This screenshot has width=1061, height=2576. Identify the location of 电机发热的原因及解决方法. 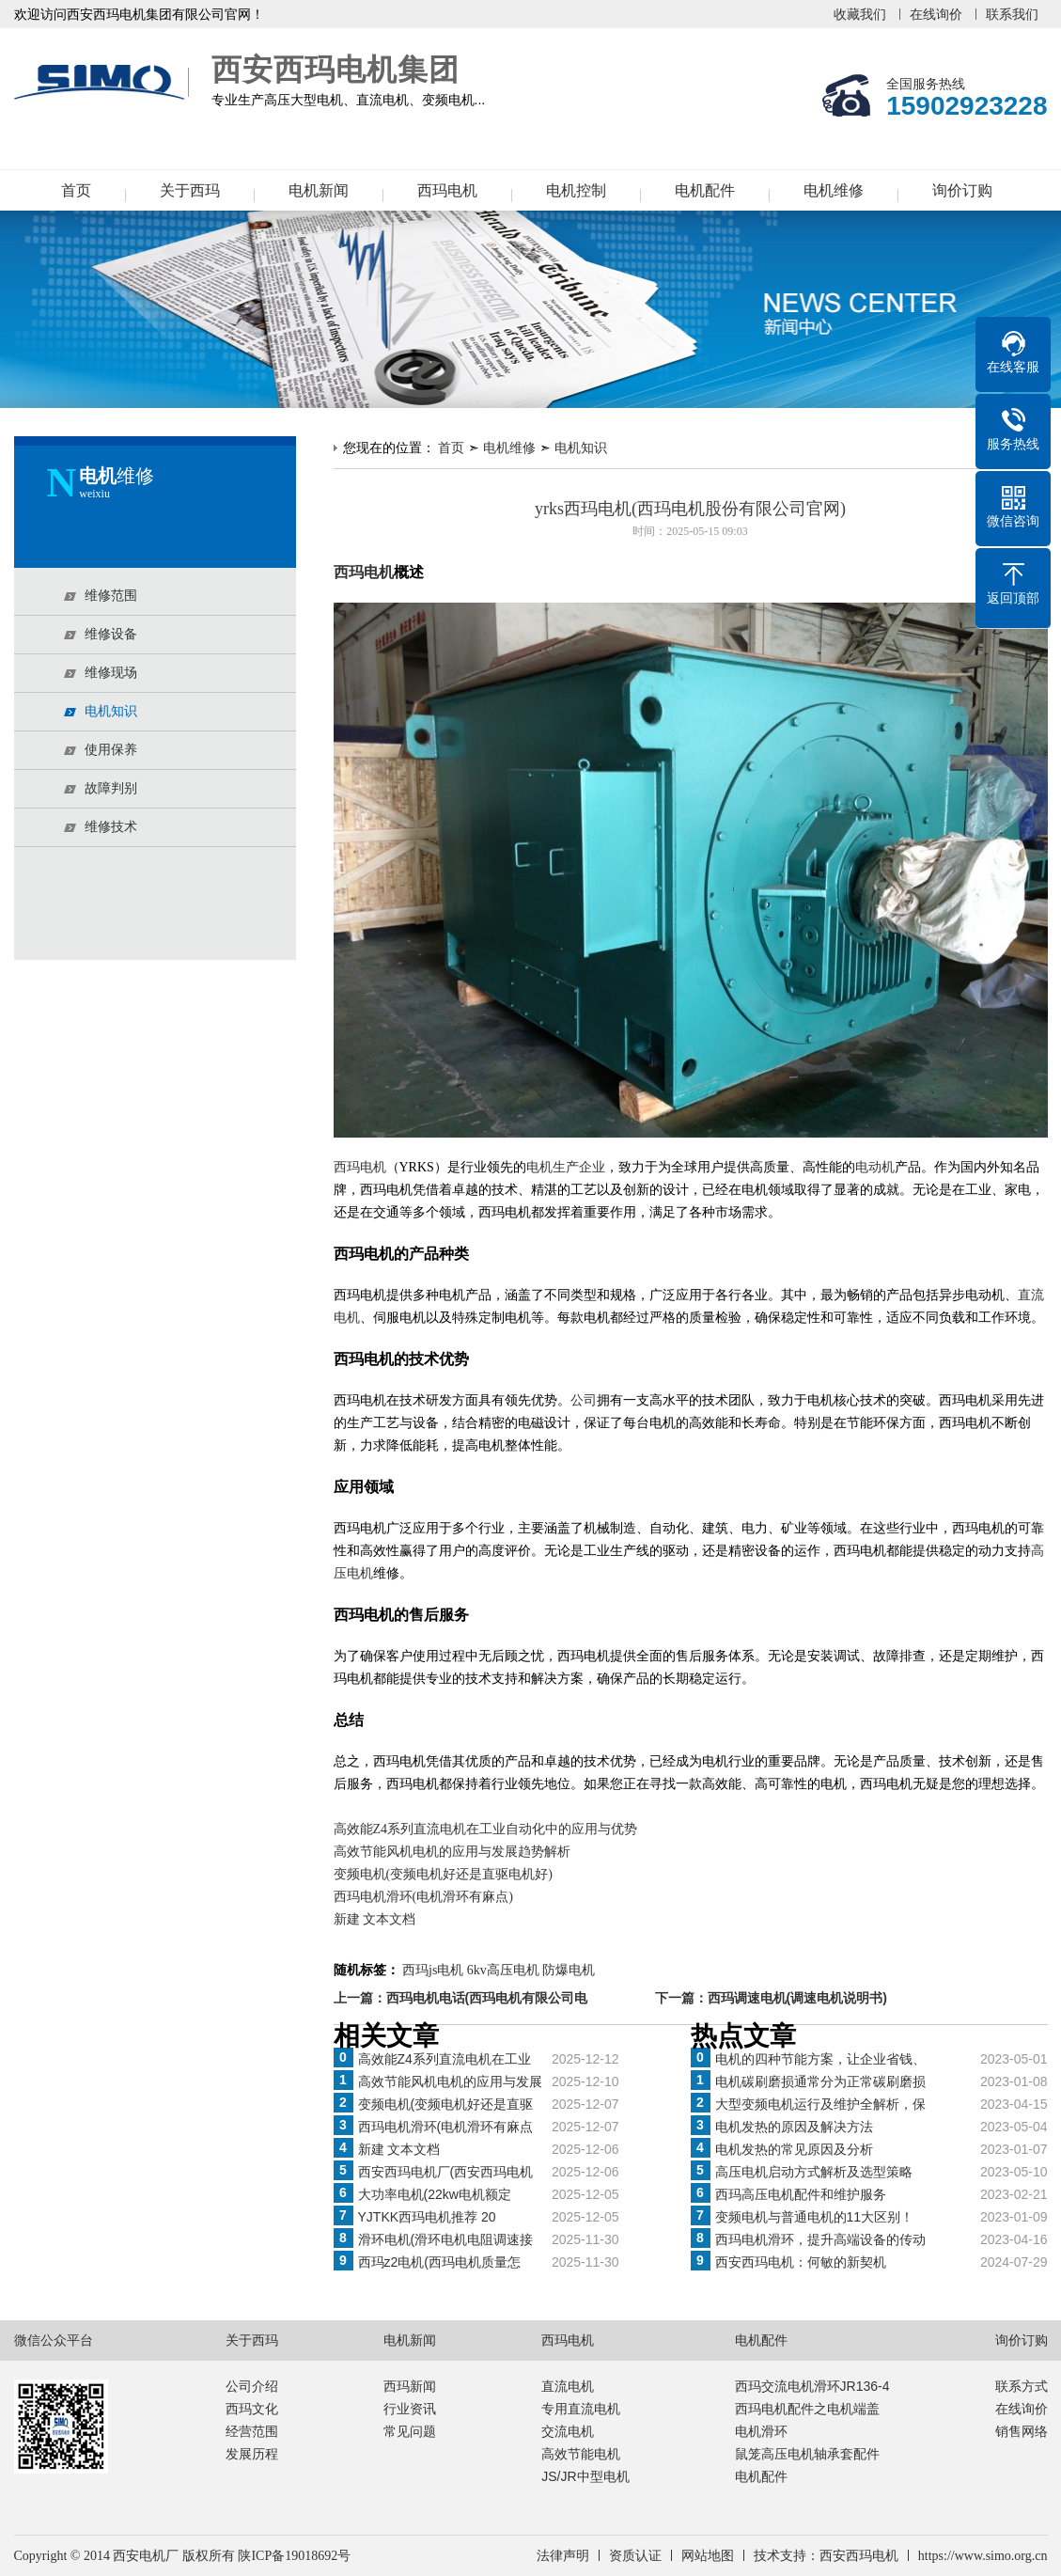
(794, 2126).